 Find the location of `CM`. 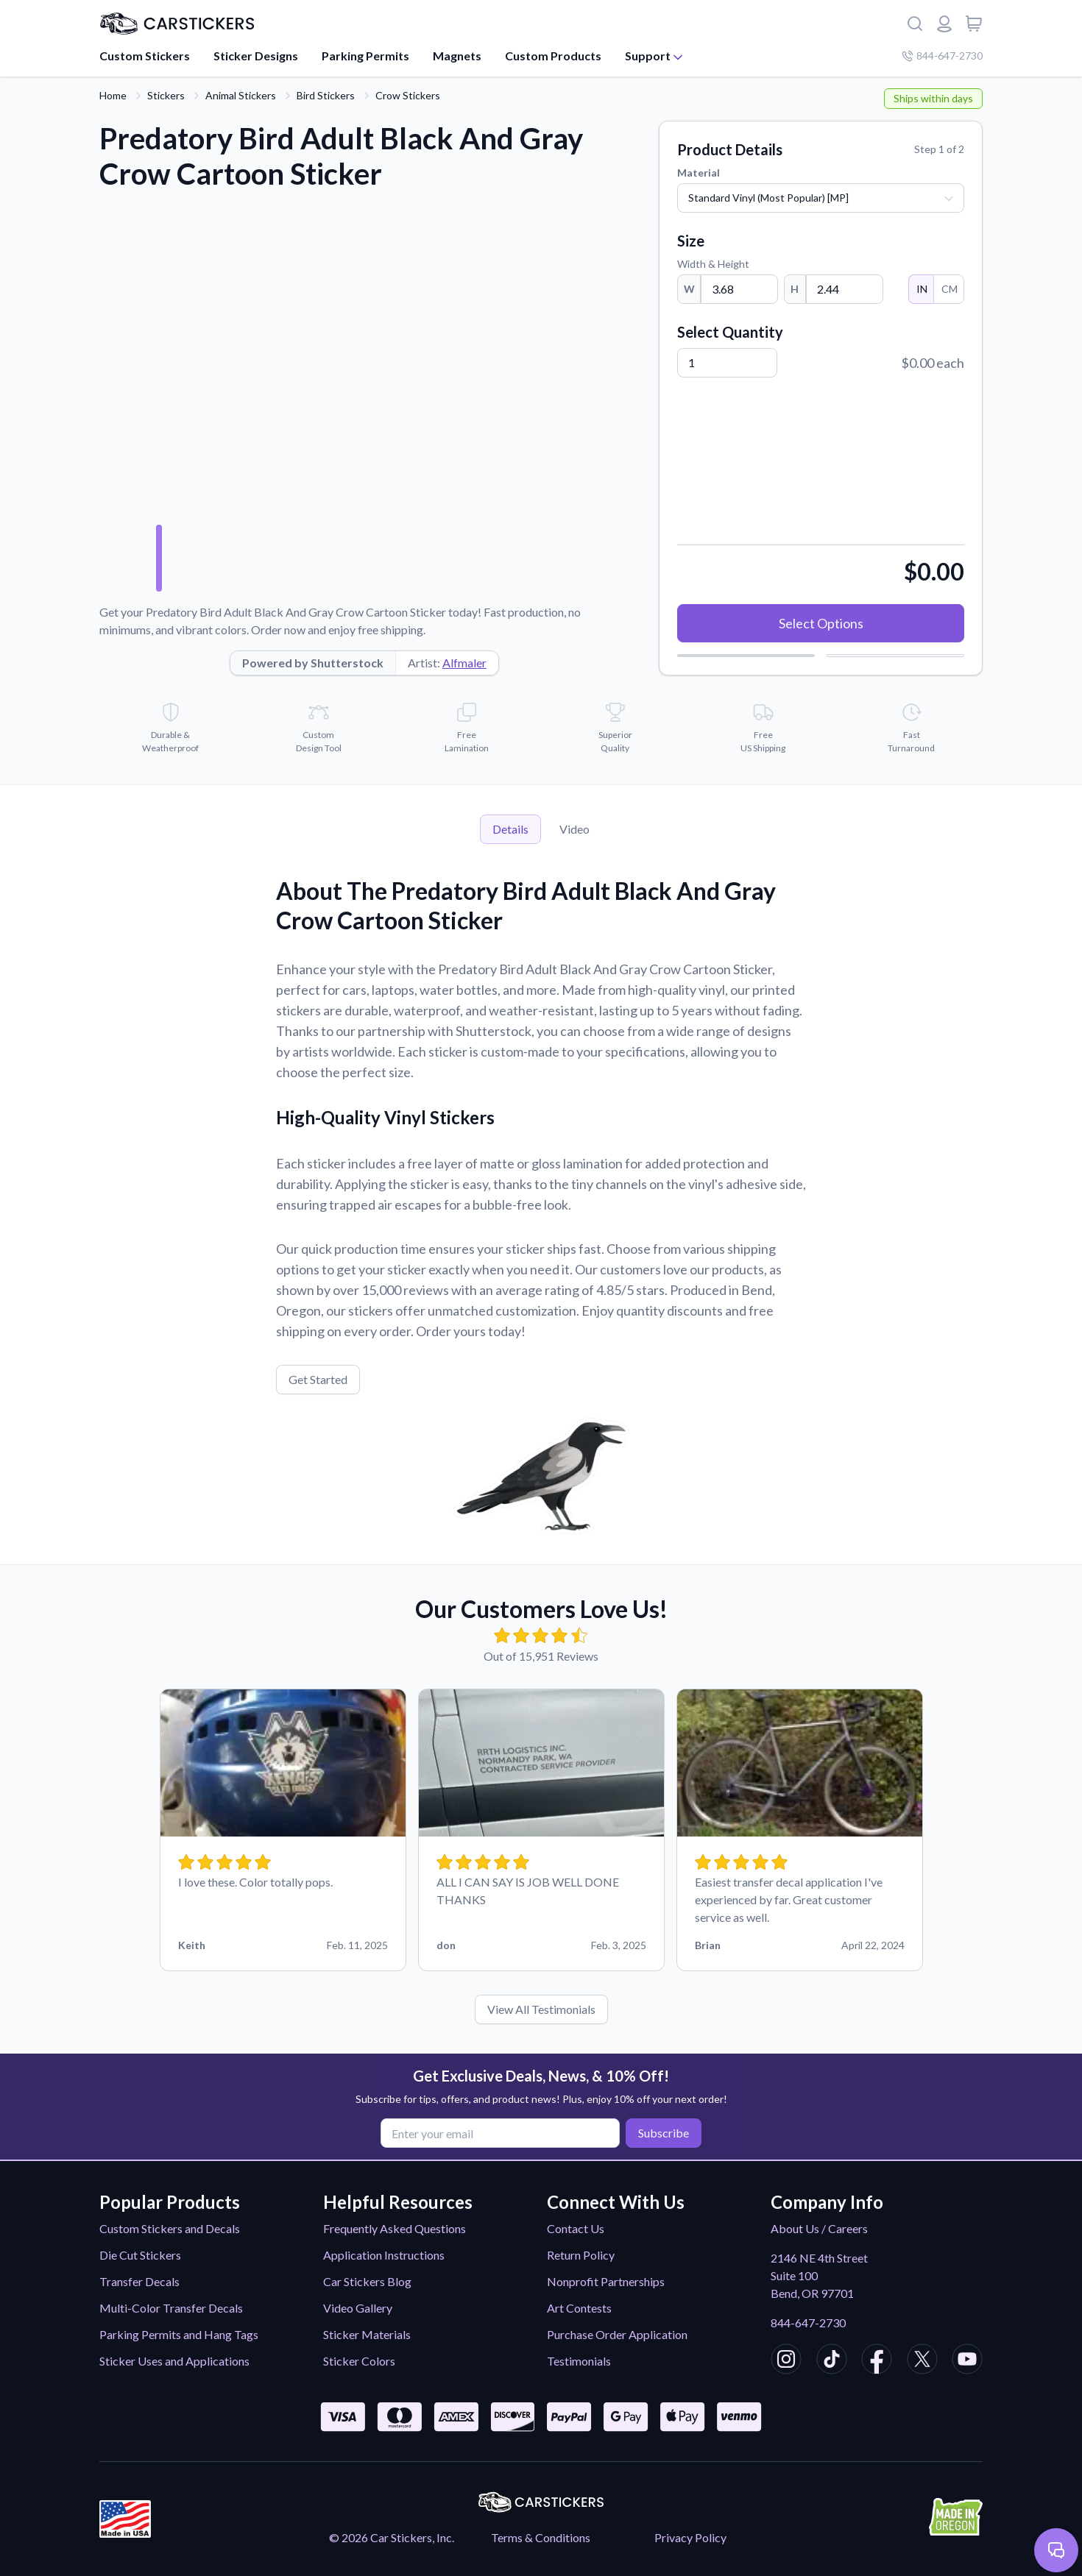

CM is located at coordinates (949, 289).